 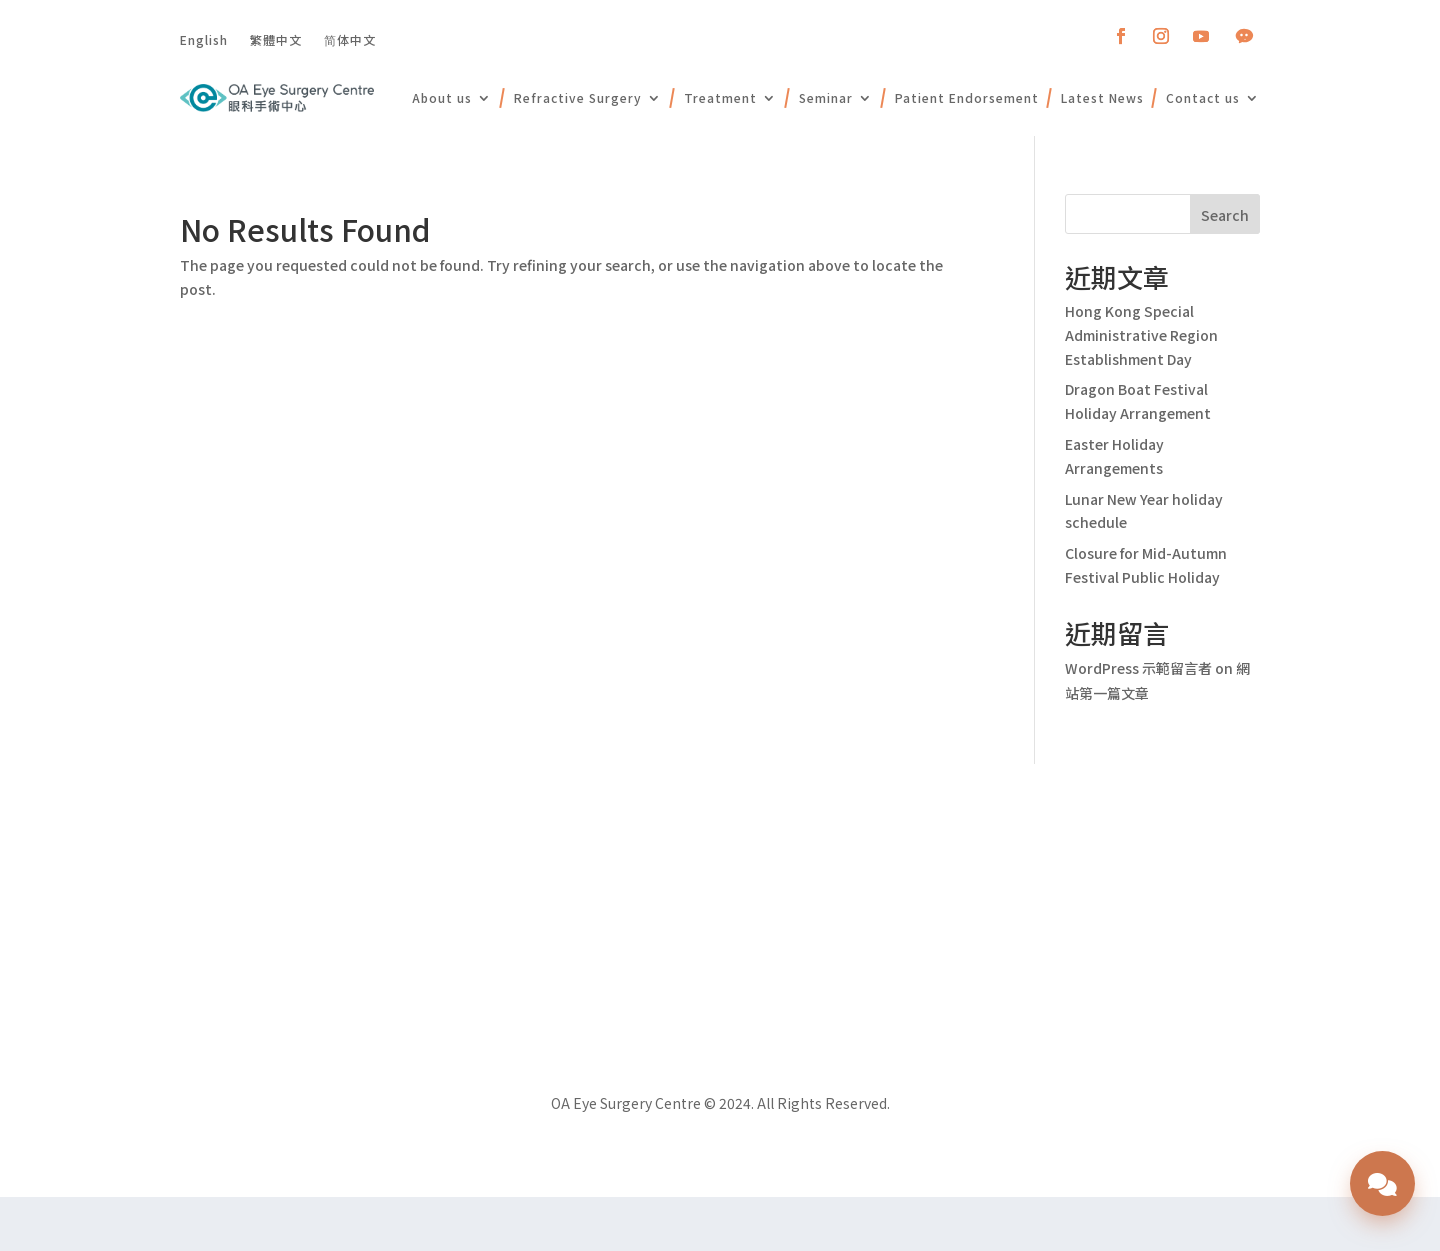 I want to click on 繁體中文, so click(x=276, y=39).